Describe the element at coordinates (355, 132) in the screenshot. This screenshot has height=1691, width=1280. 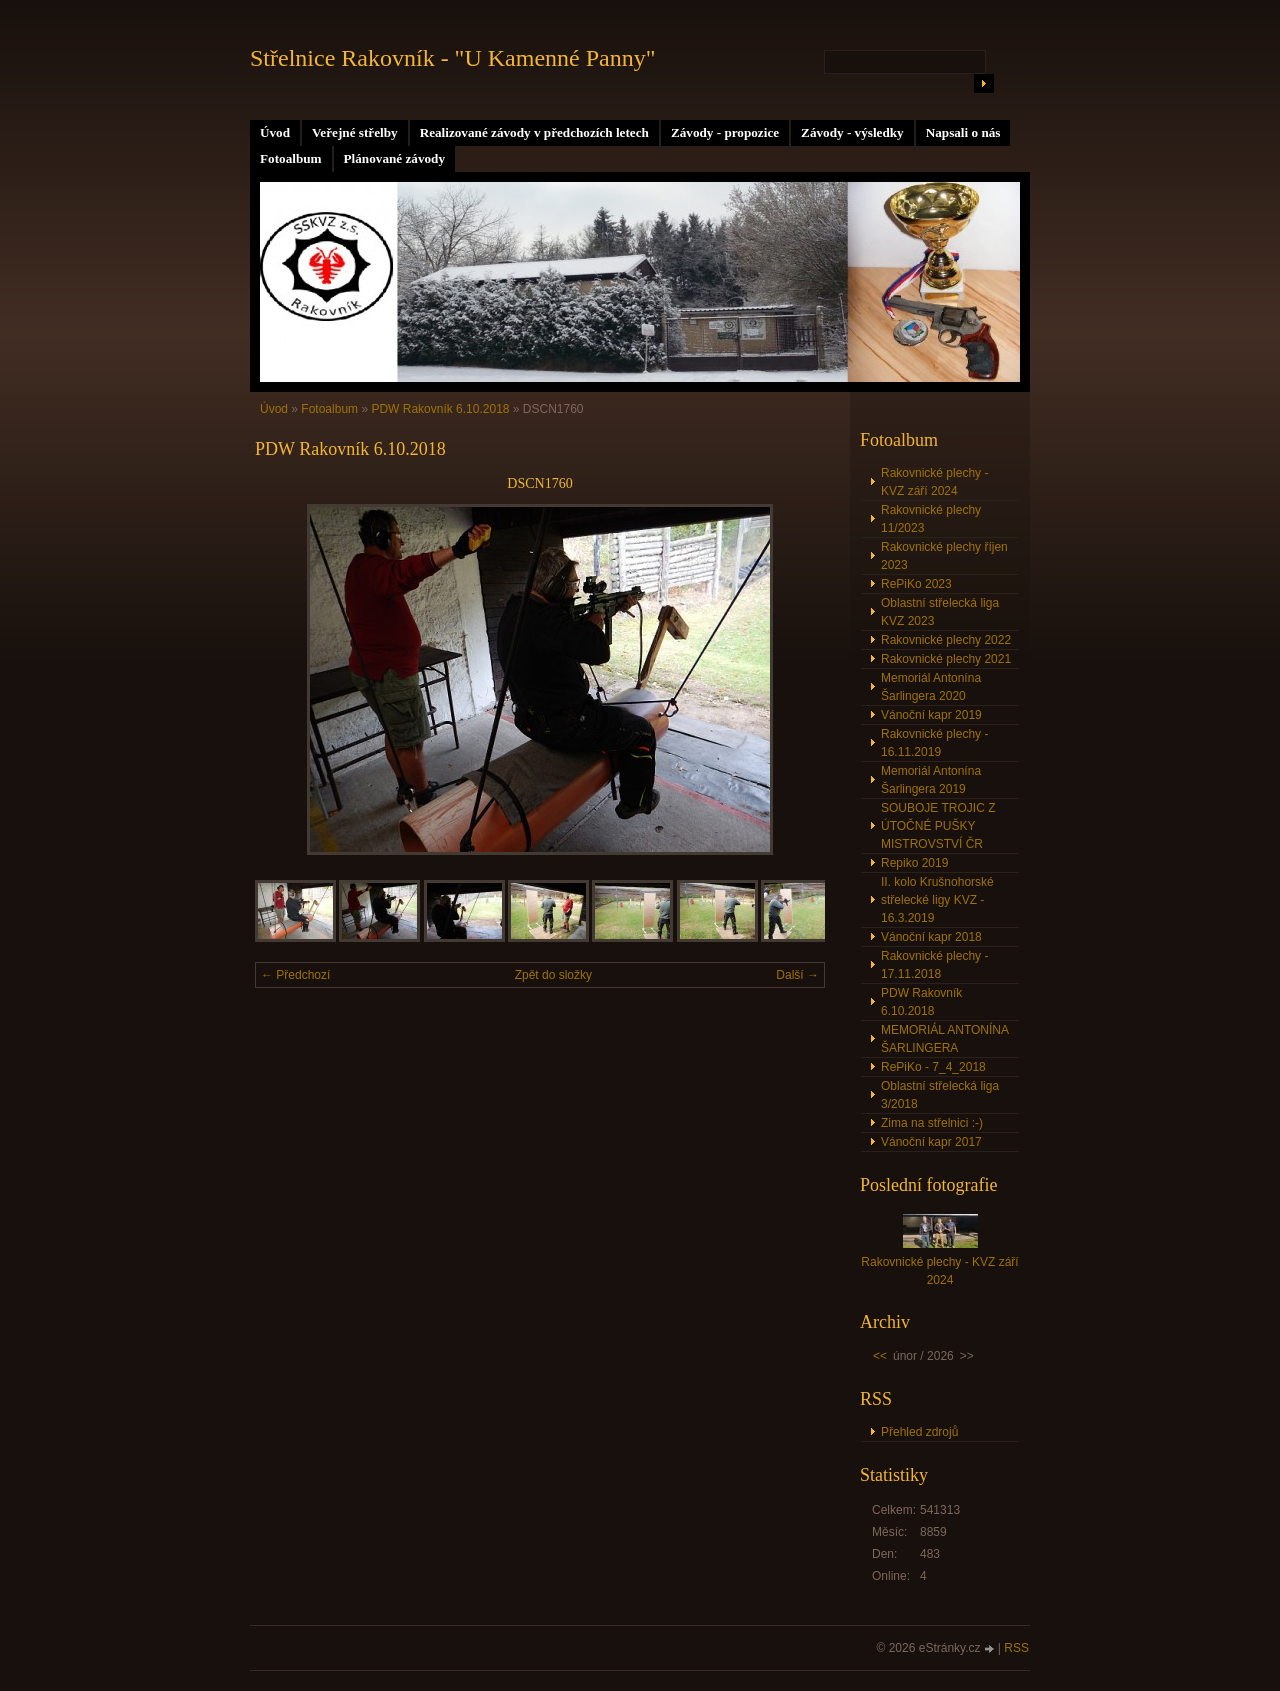
I see `Veřejné střelby` at that location.